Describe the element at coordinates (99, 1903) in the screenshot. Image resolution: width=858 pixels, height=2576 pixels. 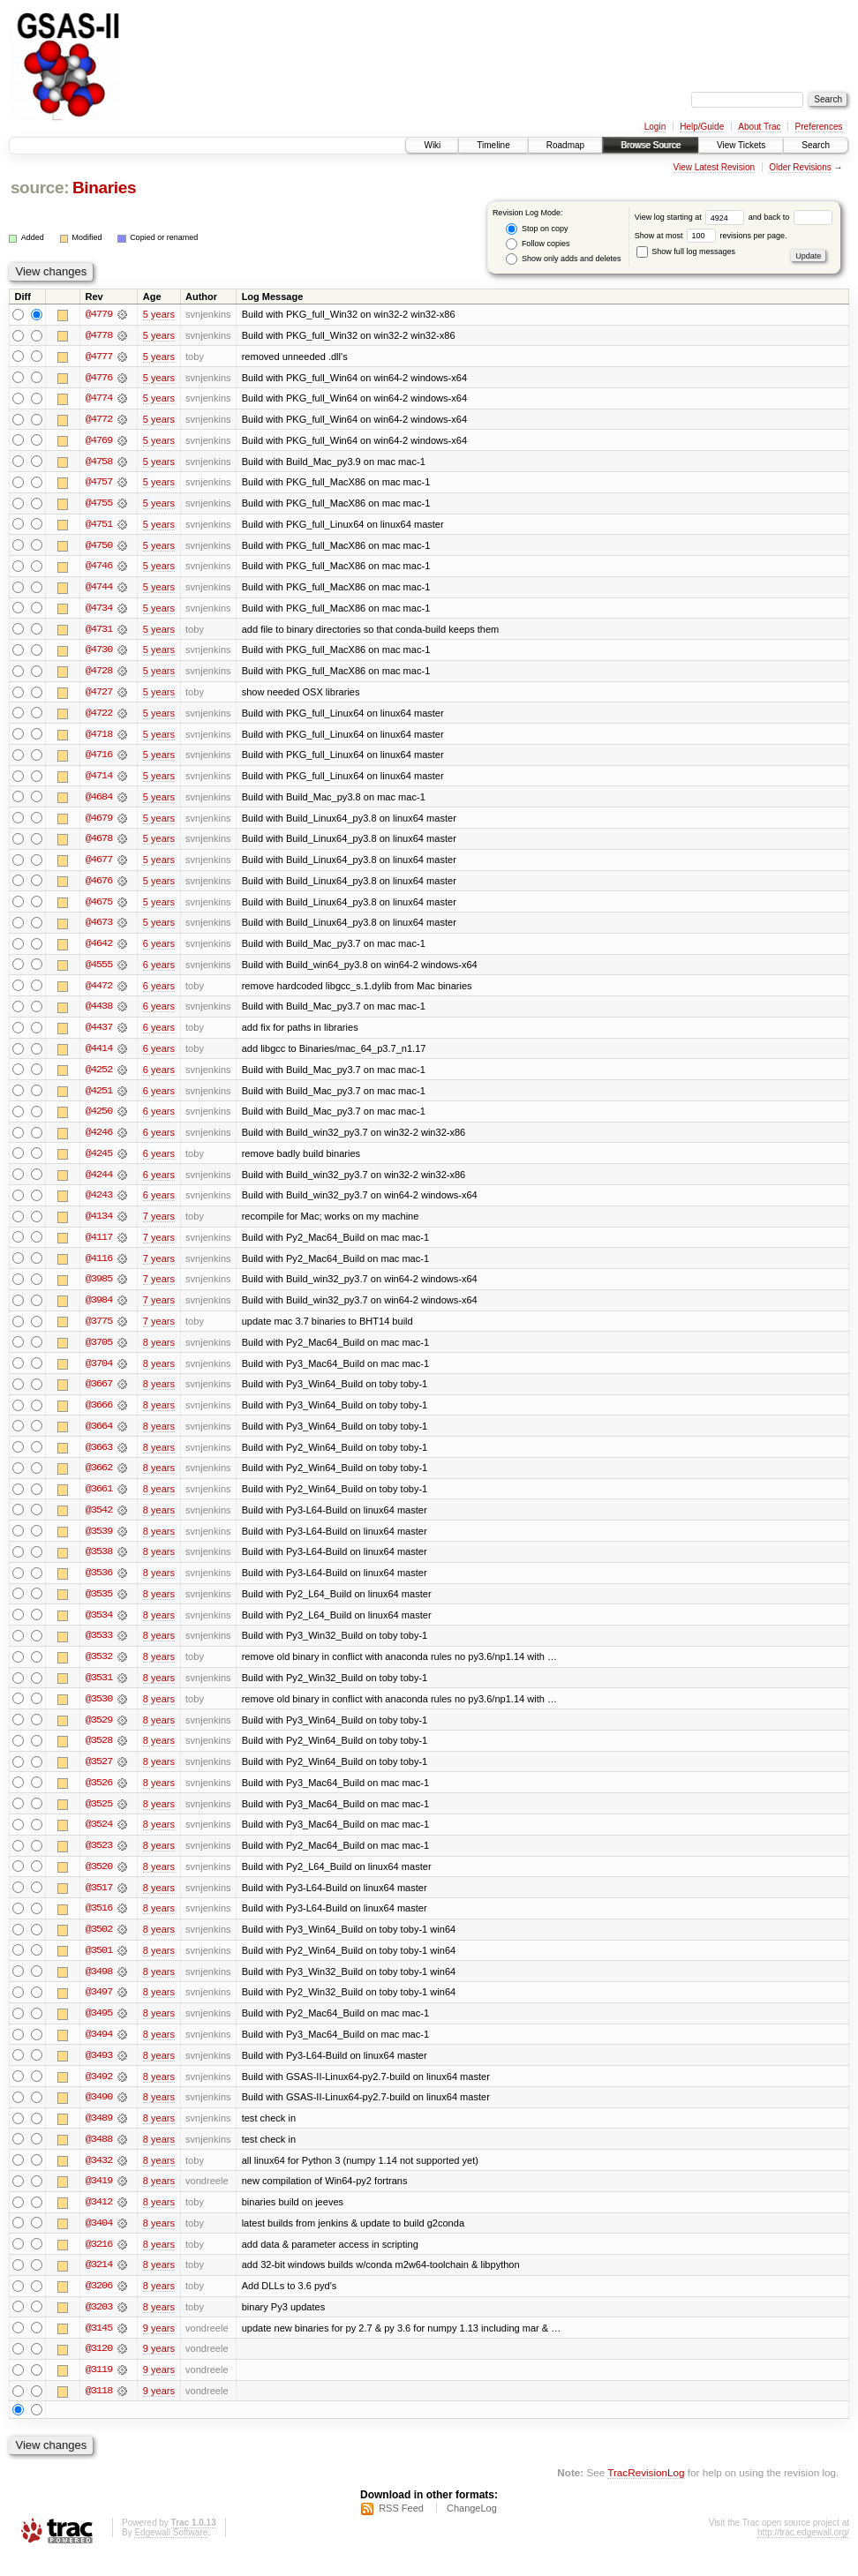
I see `@3517` at that location.